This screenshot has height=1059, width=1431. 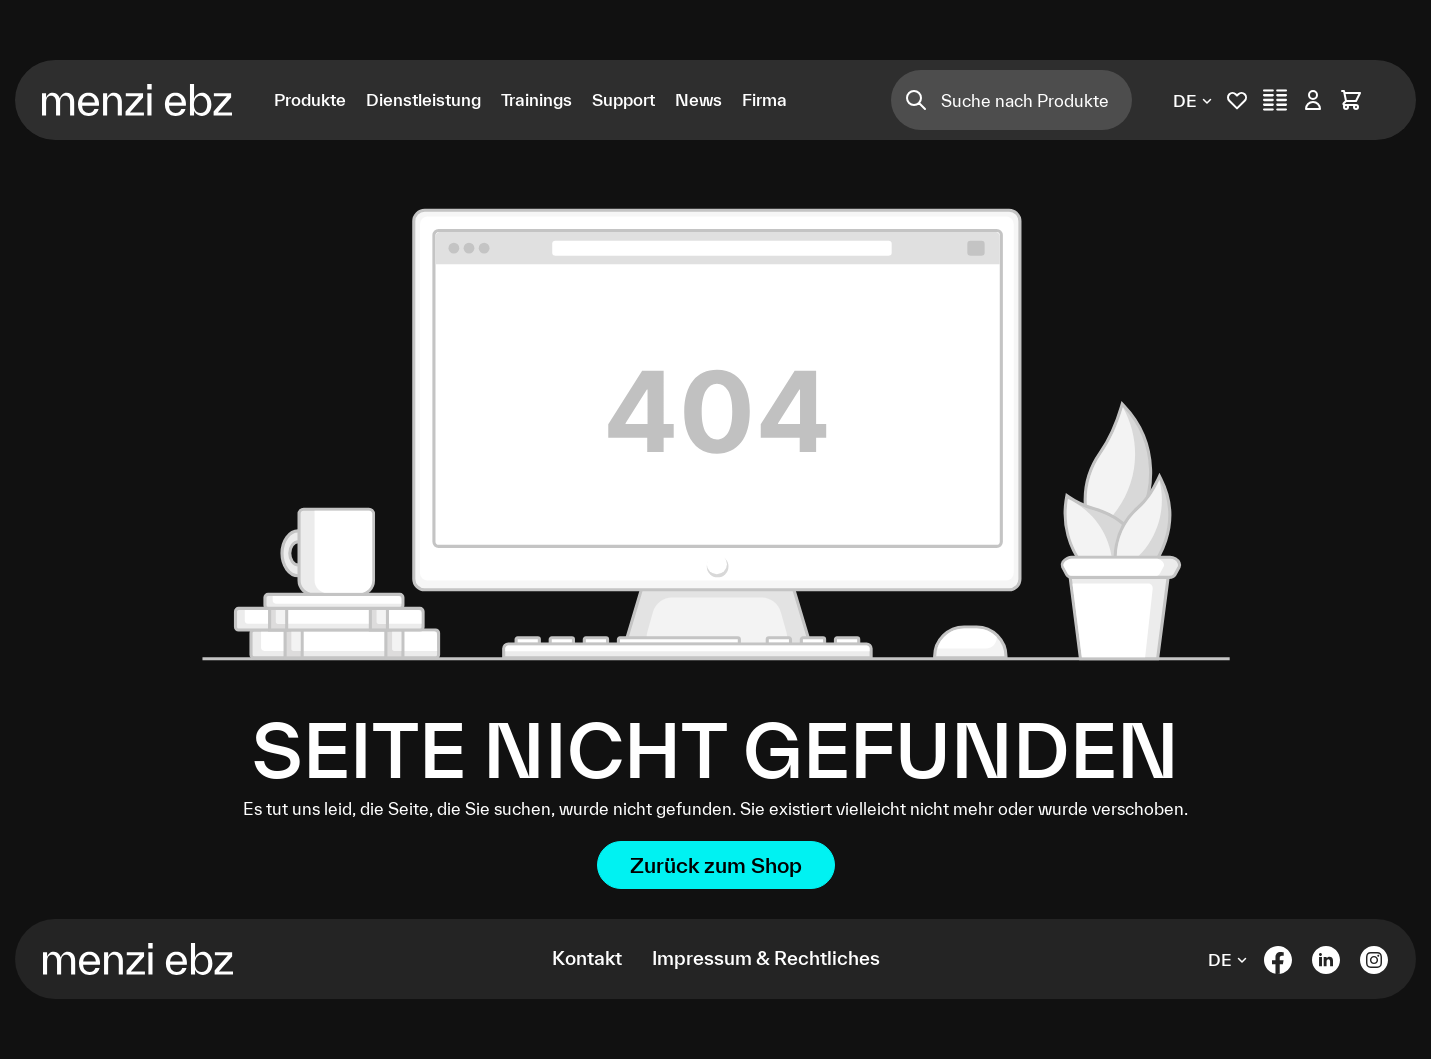 I want to click on Kontakt, so click(x=587, y=958).